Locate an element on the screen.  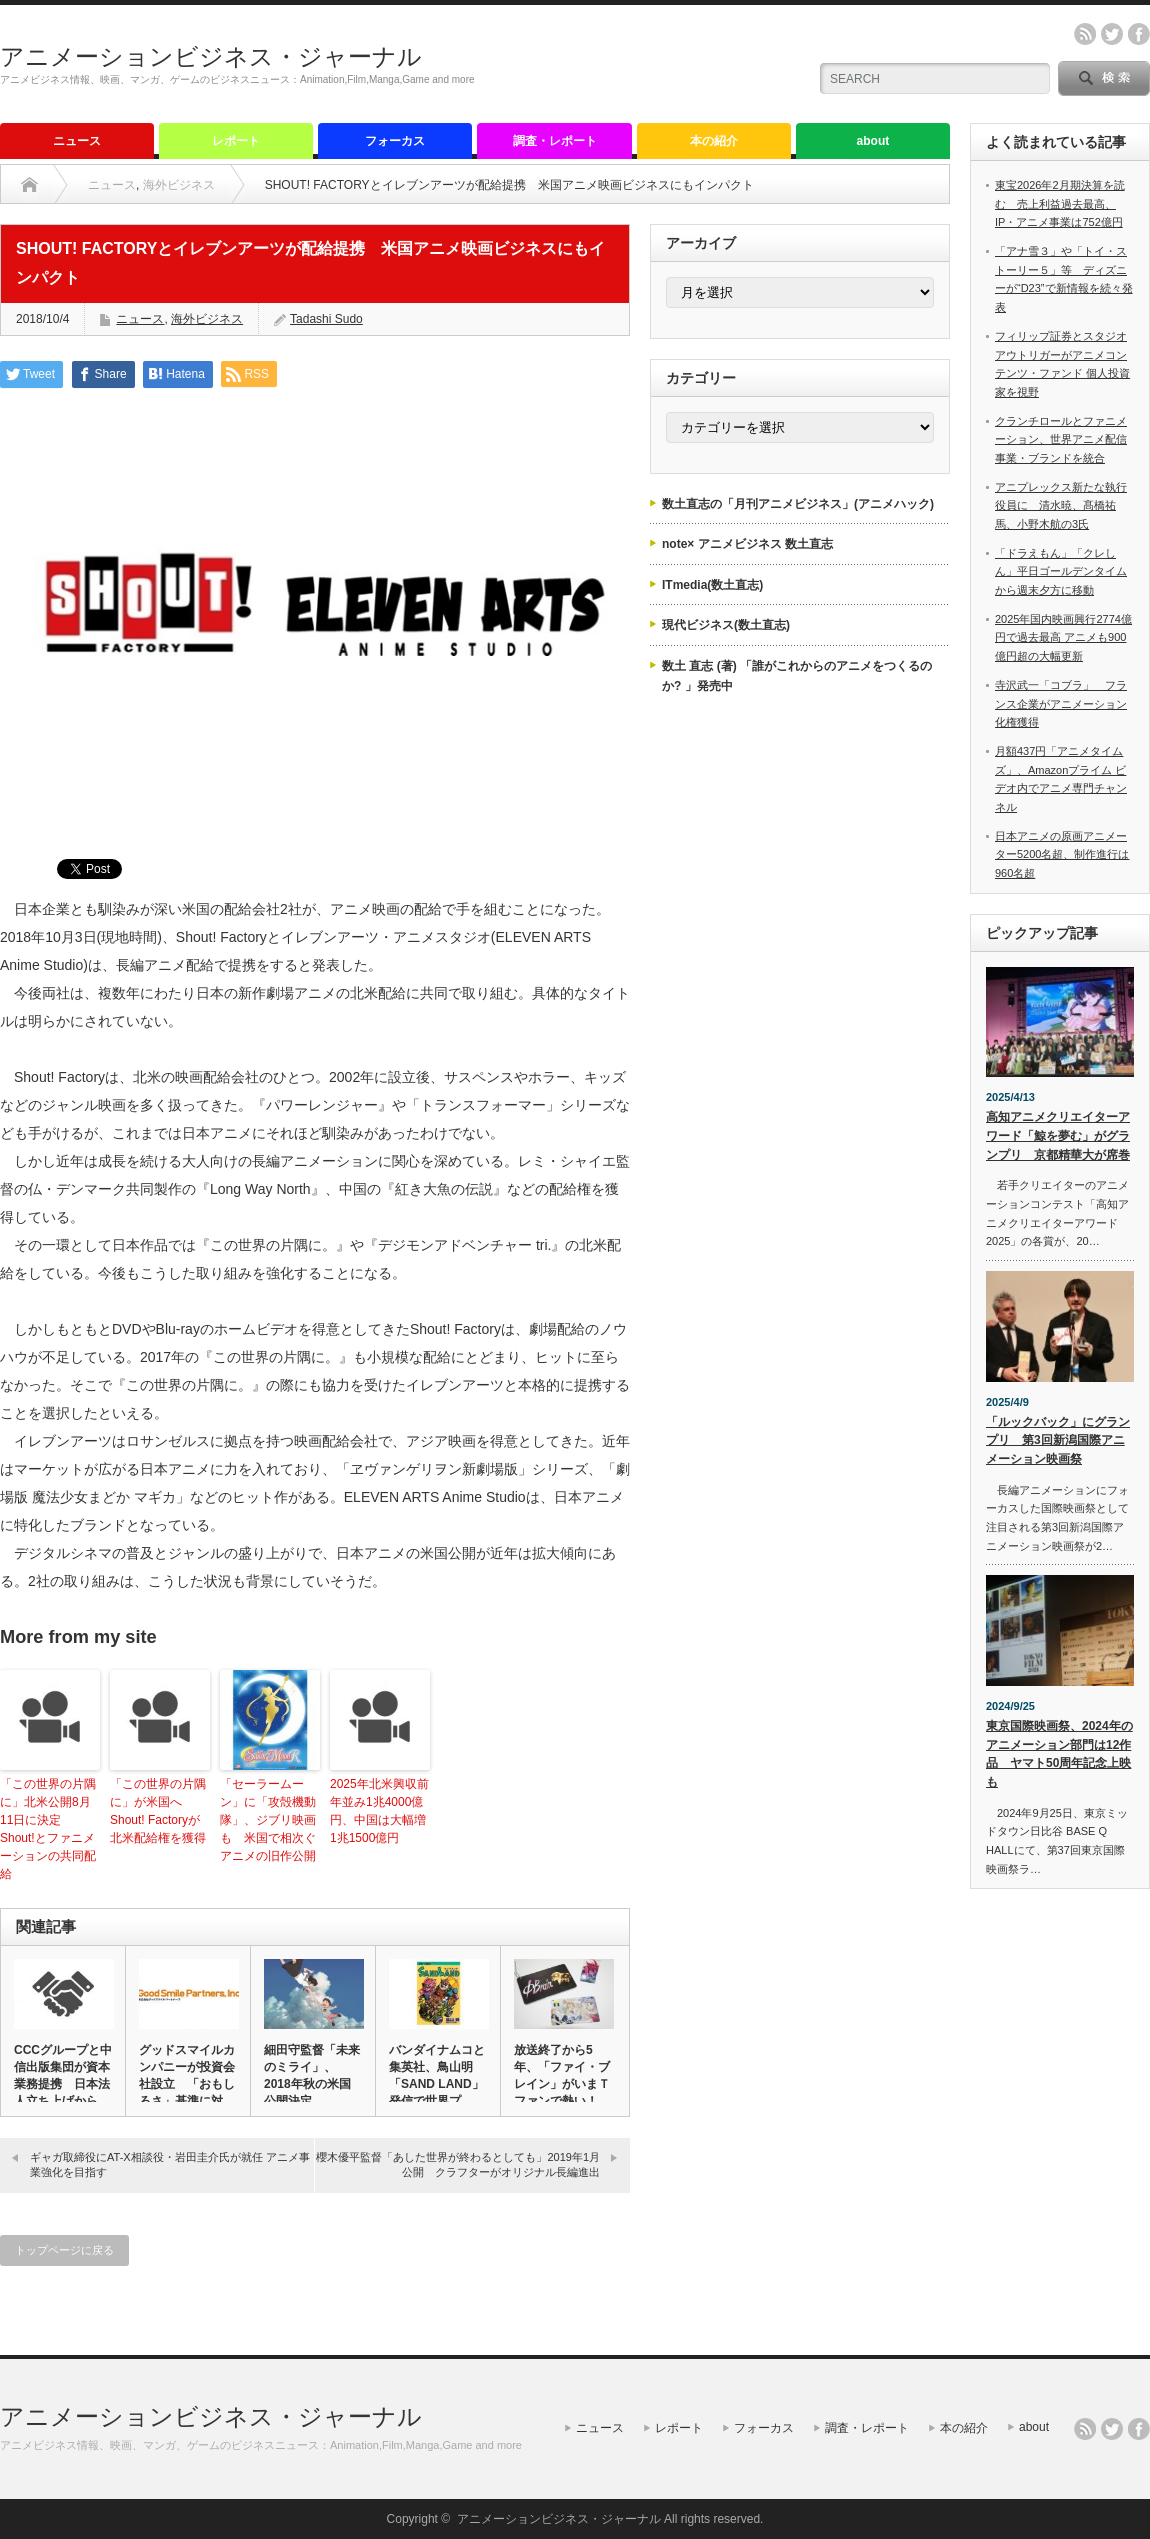
東京国際映画祭、2024年のアニメーション部門は12作品 ヤマト50周年記念上映も is located at coordinates (1059, 1754).